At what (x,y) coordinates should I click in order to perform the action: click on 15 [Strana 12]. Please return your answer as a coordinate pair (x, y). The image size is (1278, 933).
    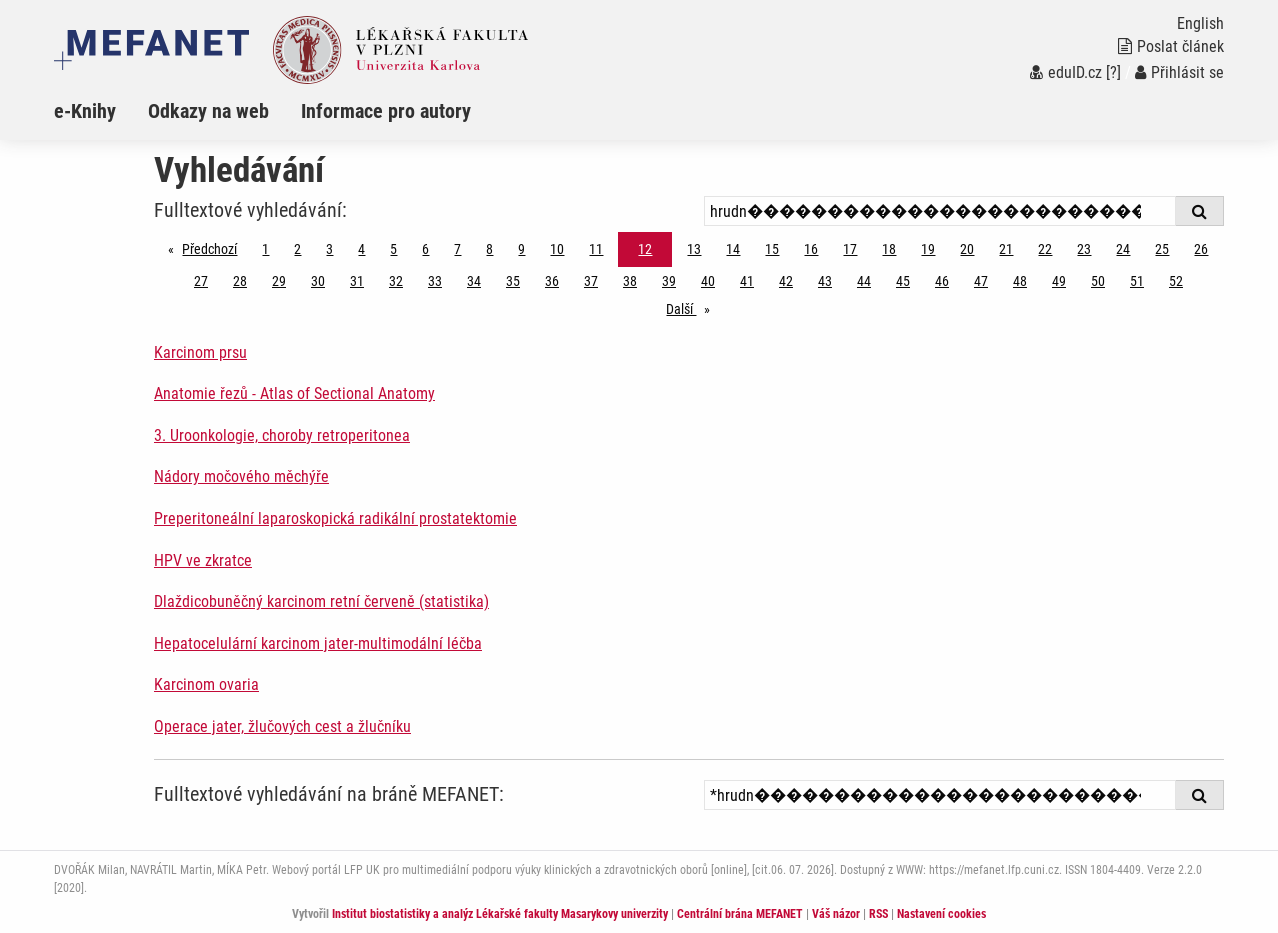
    Looking at the image, I should click on (772, 249).